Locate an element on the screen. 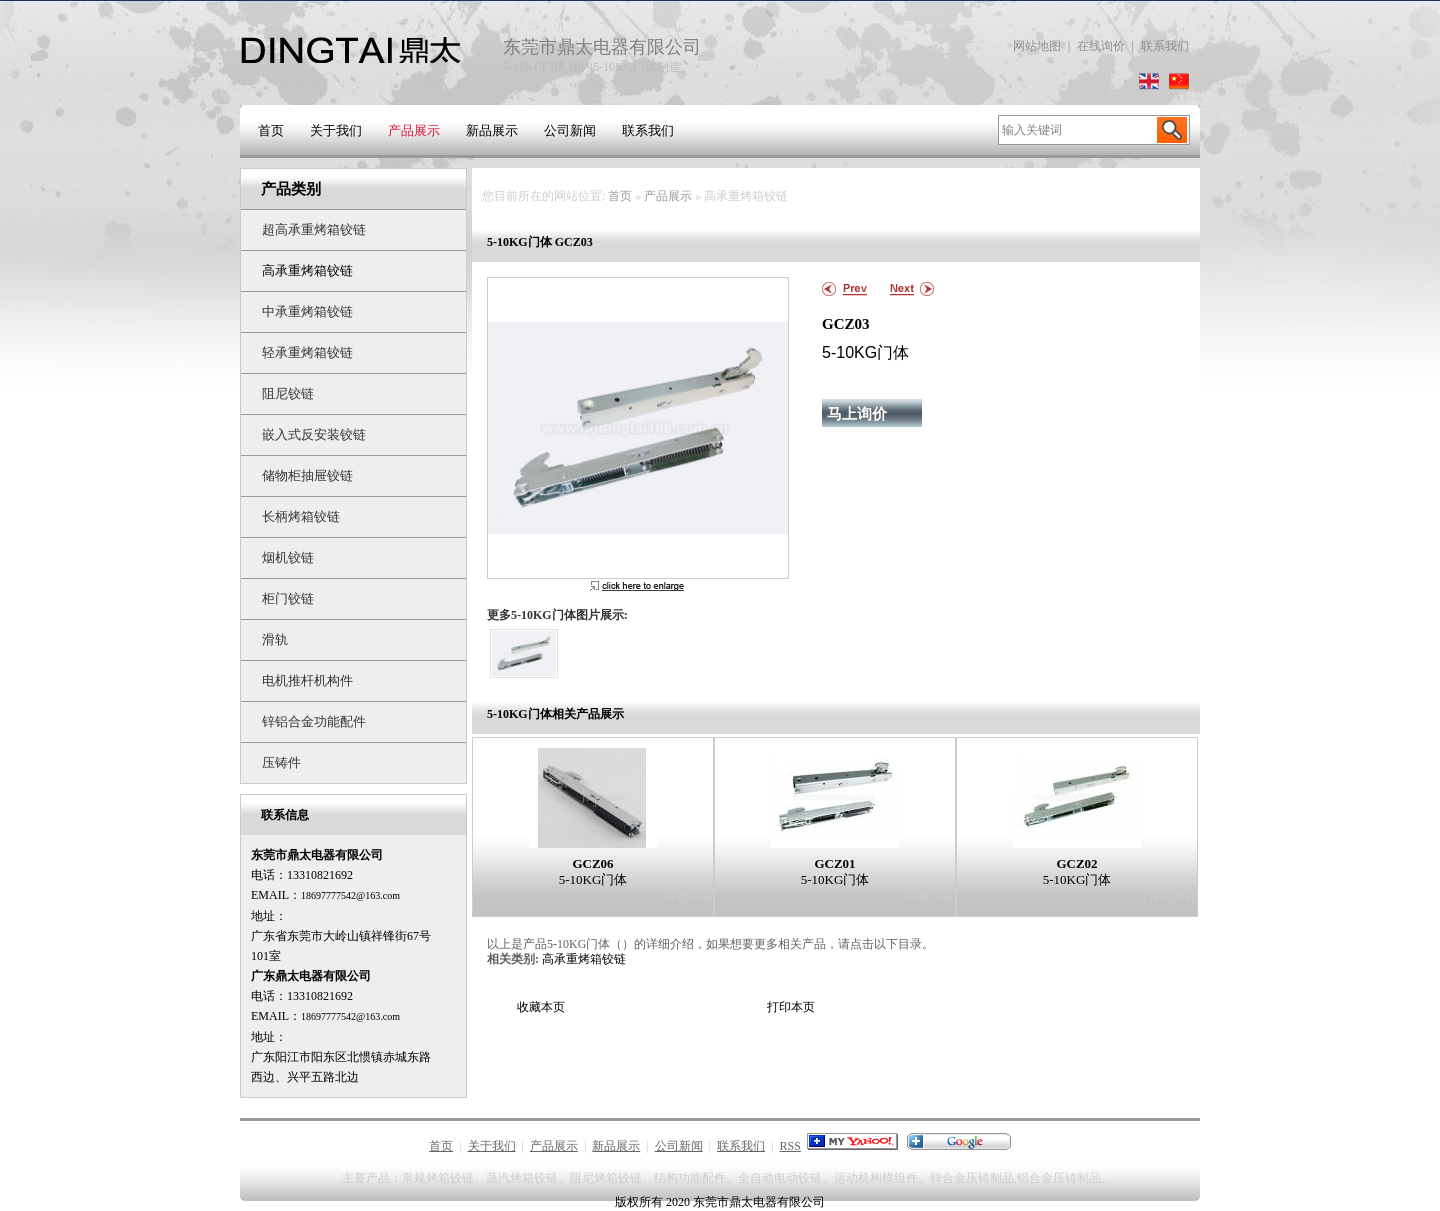  公司新闻 is located at coordinates (570, 130).